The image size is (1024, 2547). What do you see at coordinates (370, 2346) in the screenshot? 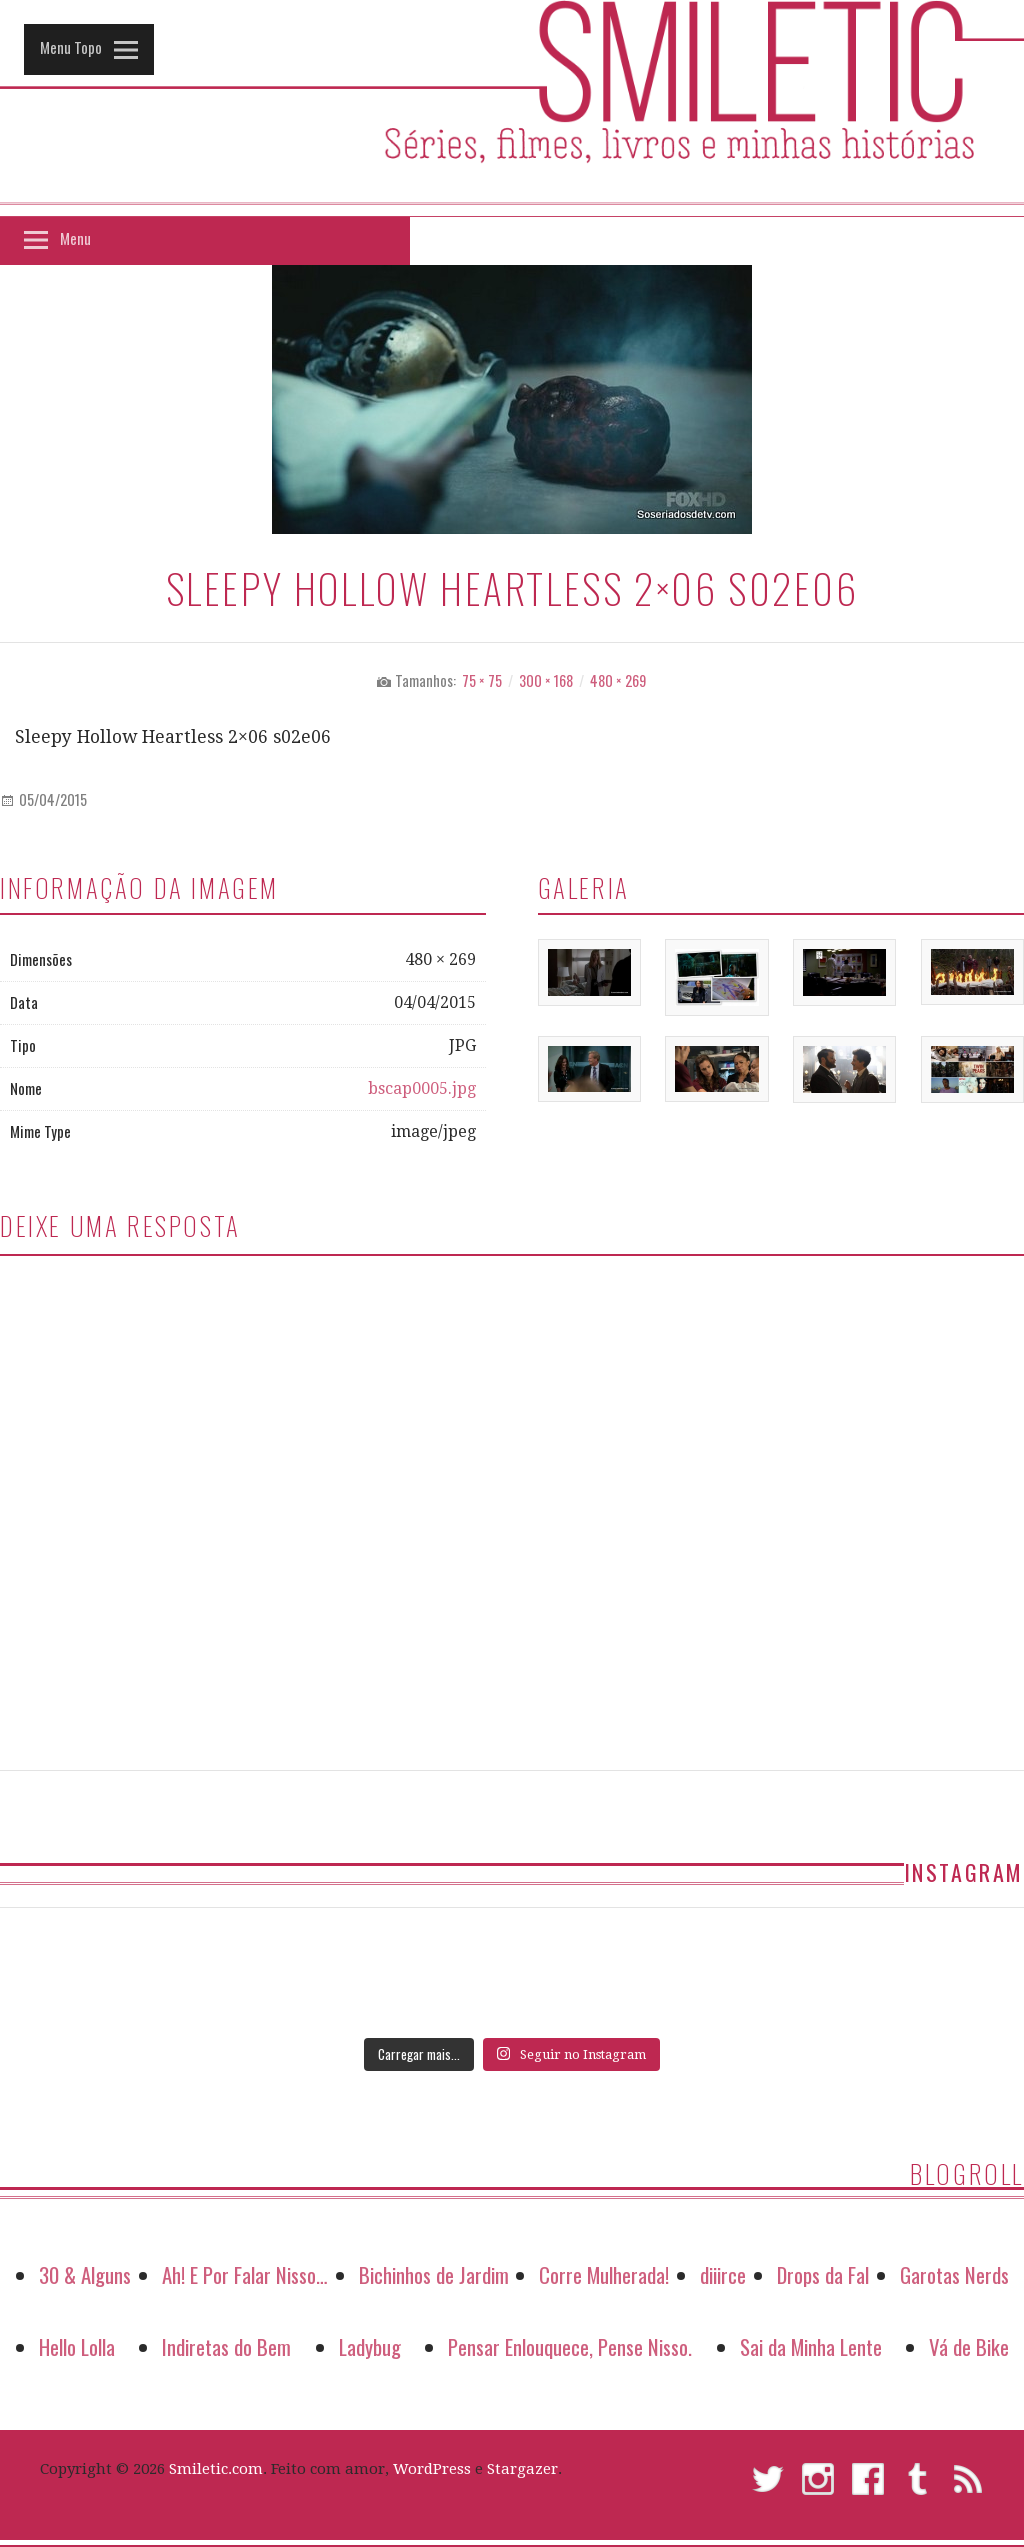
I see `Ladybug` at bounding box center [370, 2346].